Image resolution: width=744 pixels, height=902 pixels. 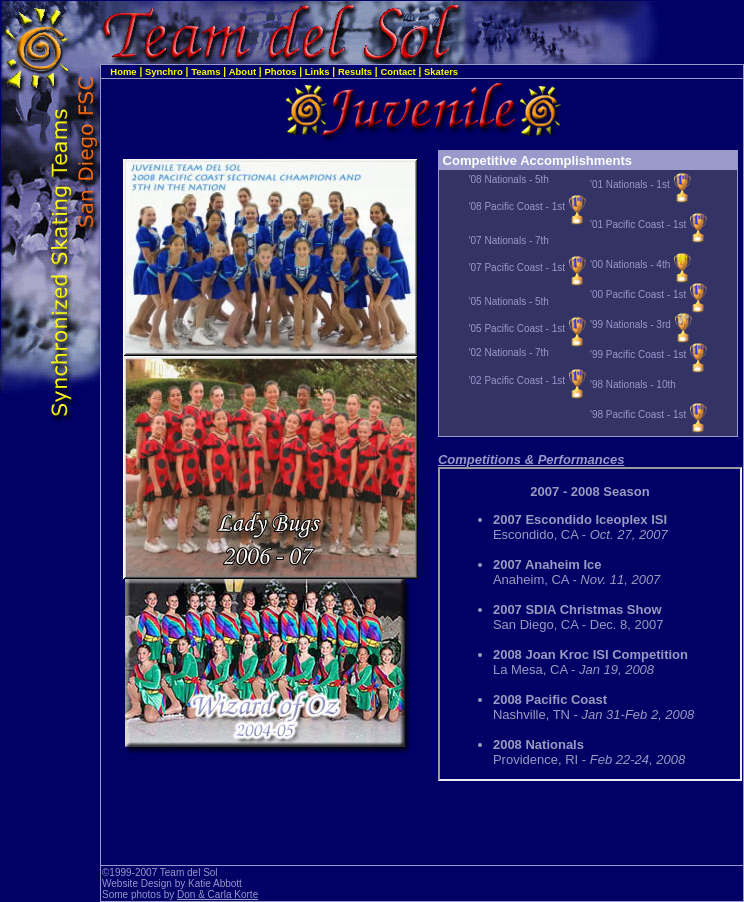 I want to click on Synchro, so click(x=164, y=71).